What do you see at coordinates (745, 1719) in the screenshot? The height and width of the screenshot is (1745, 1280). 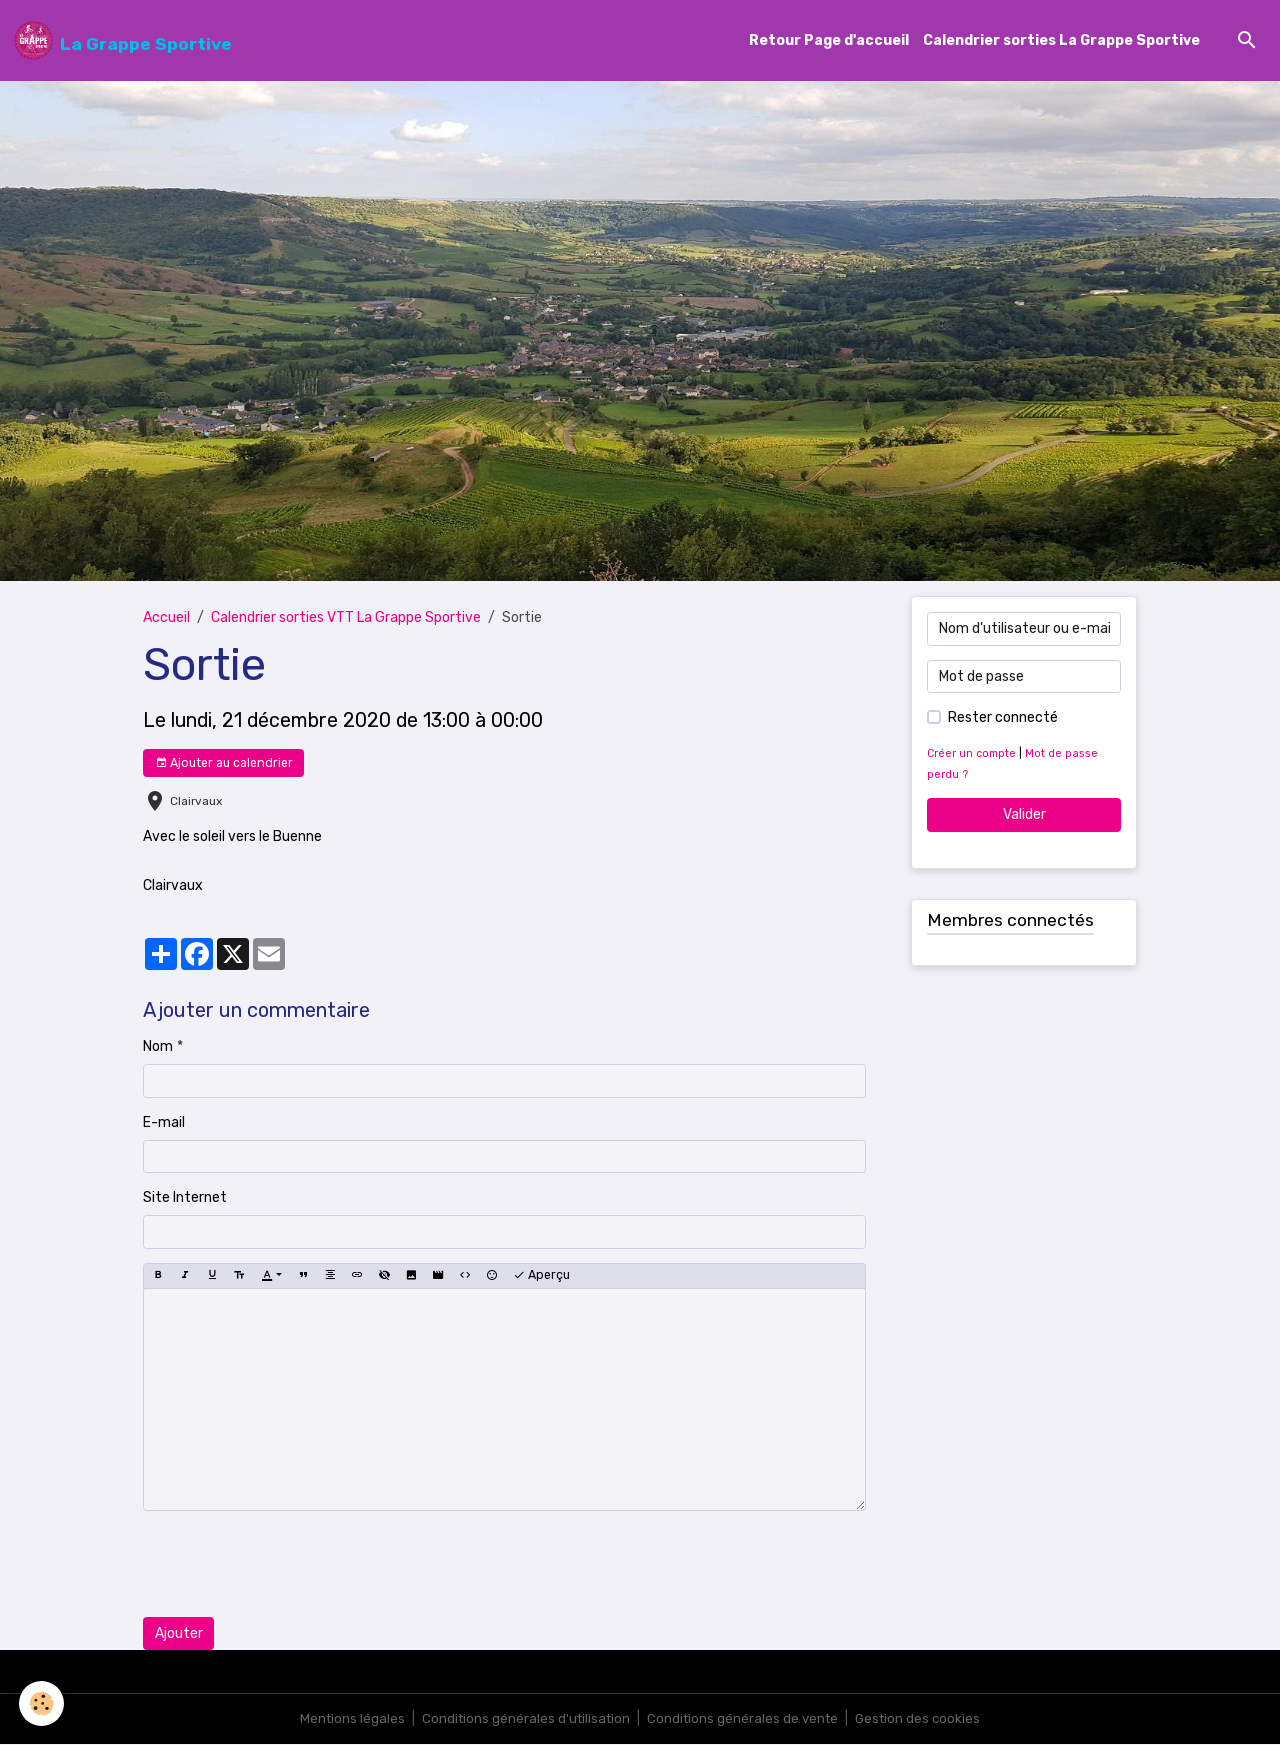 I see `Conditions générales de vente` at bounding box center [745, 1719].